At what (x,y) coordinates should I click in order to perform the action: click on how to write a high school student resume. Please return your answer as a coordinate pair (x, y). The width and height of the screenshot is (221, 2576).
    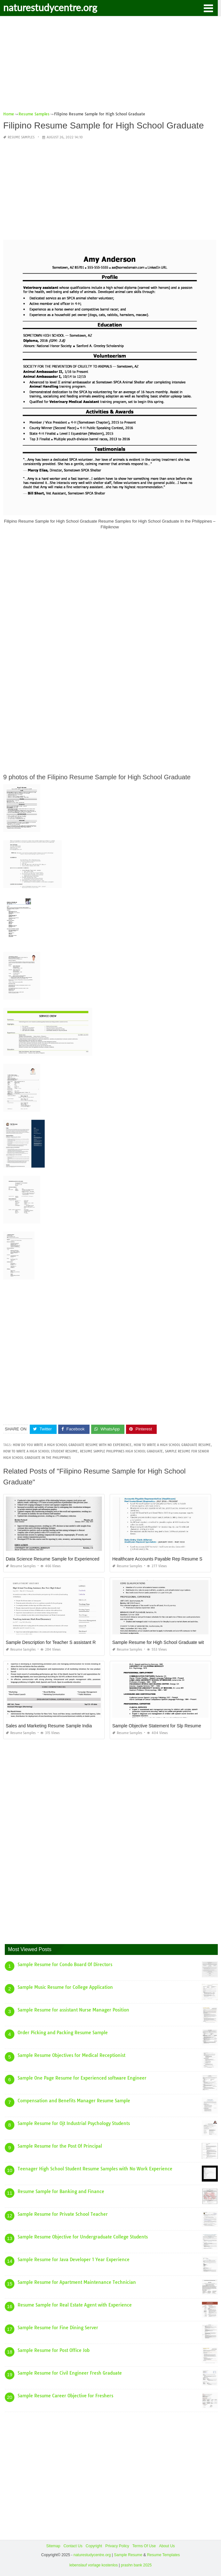
    Looking at the image, I should click on (40, 1451).